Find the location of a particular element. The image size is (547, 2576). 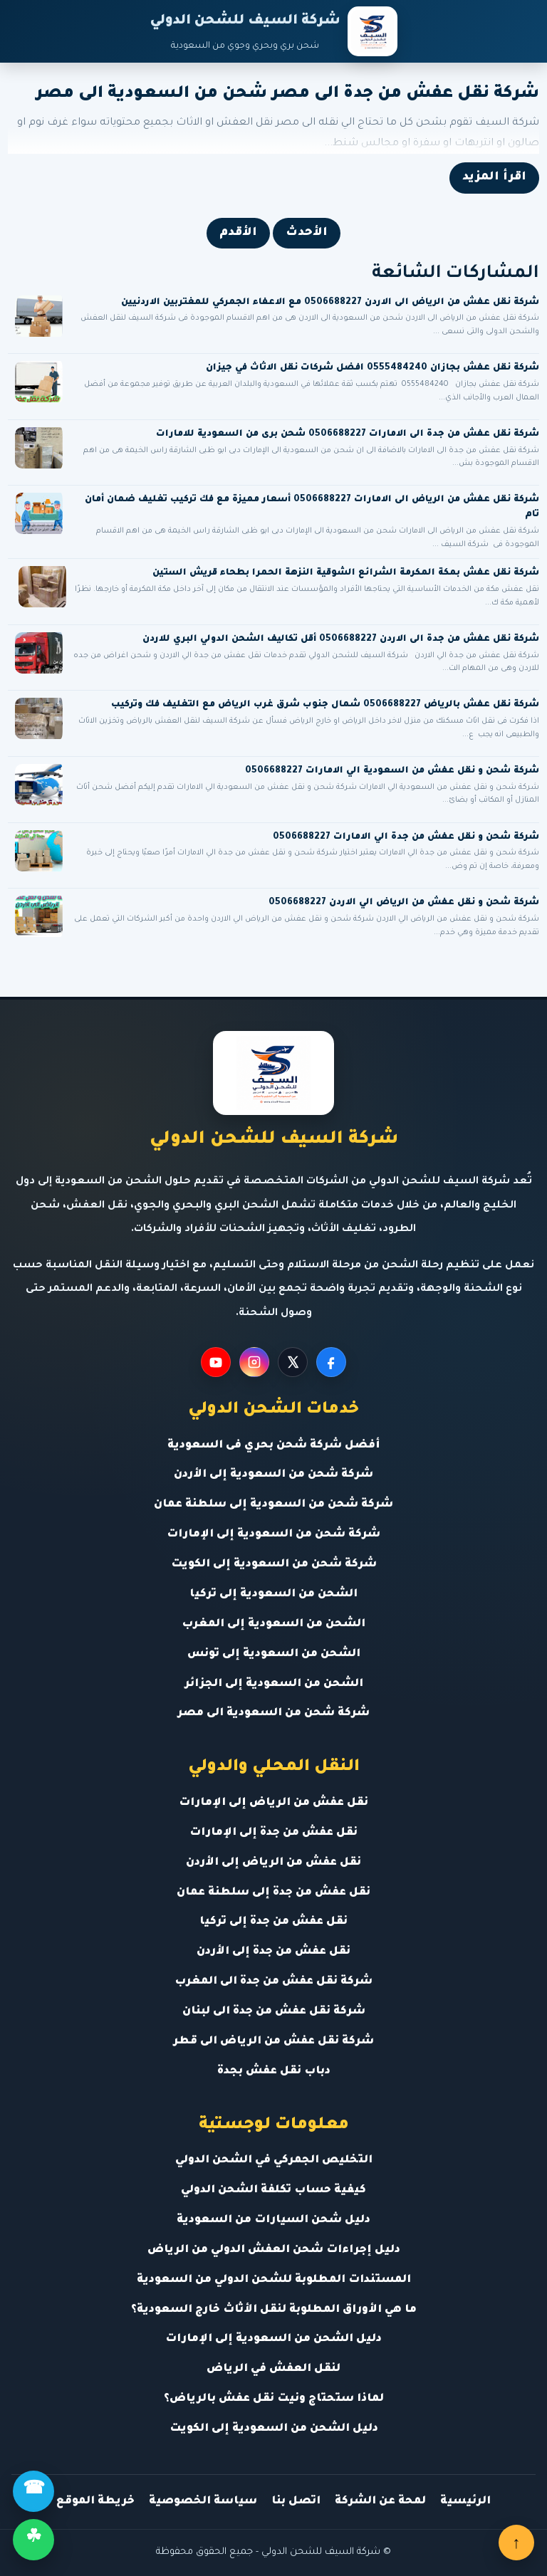

سياسة الخصوصية is located at coordinates (203, 2502).